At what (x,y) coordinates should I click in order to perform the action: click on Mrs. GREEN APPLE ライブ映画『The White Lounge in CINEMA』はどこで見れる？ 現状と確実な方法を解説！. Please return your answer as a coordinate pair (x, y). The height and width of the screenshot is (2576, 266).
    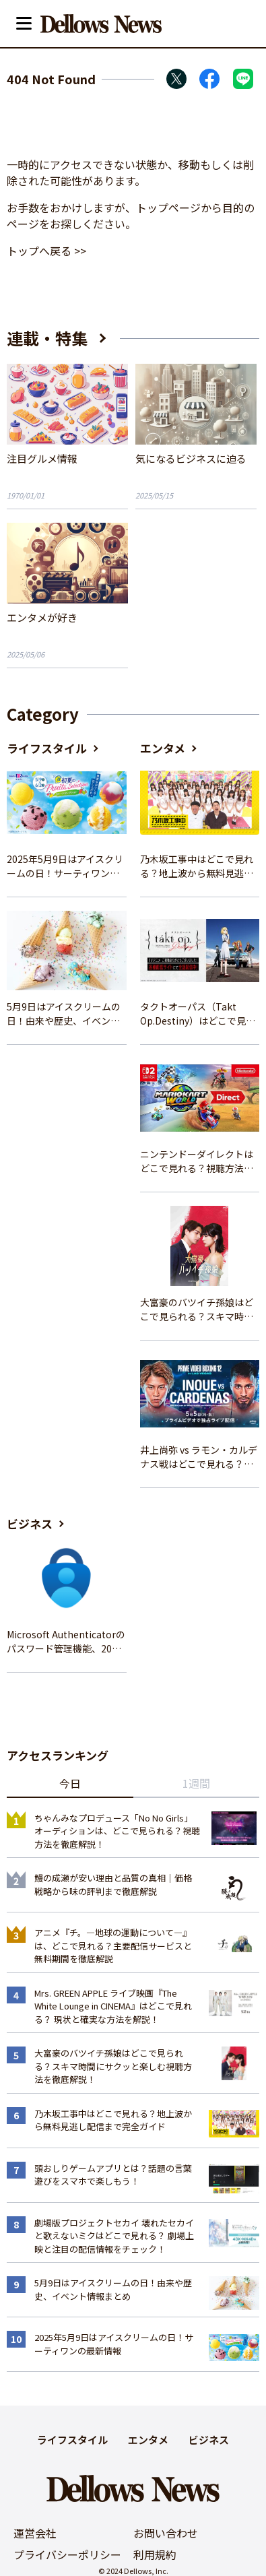
    Looking at the image, I should click on (113, 2006).